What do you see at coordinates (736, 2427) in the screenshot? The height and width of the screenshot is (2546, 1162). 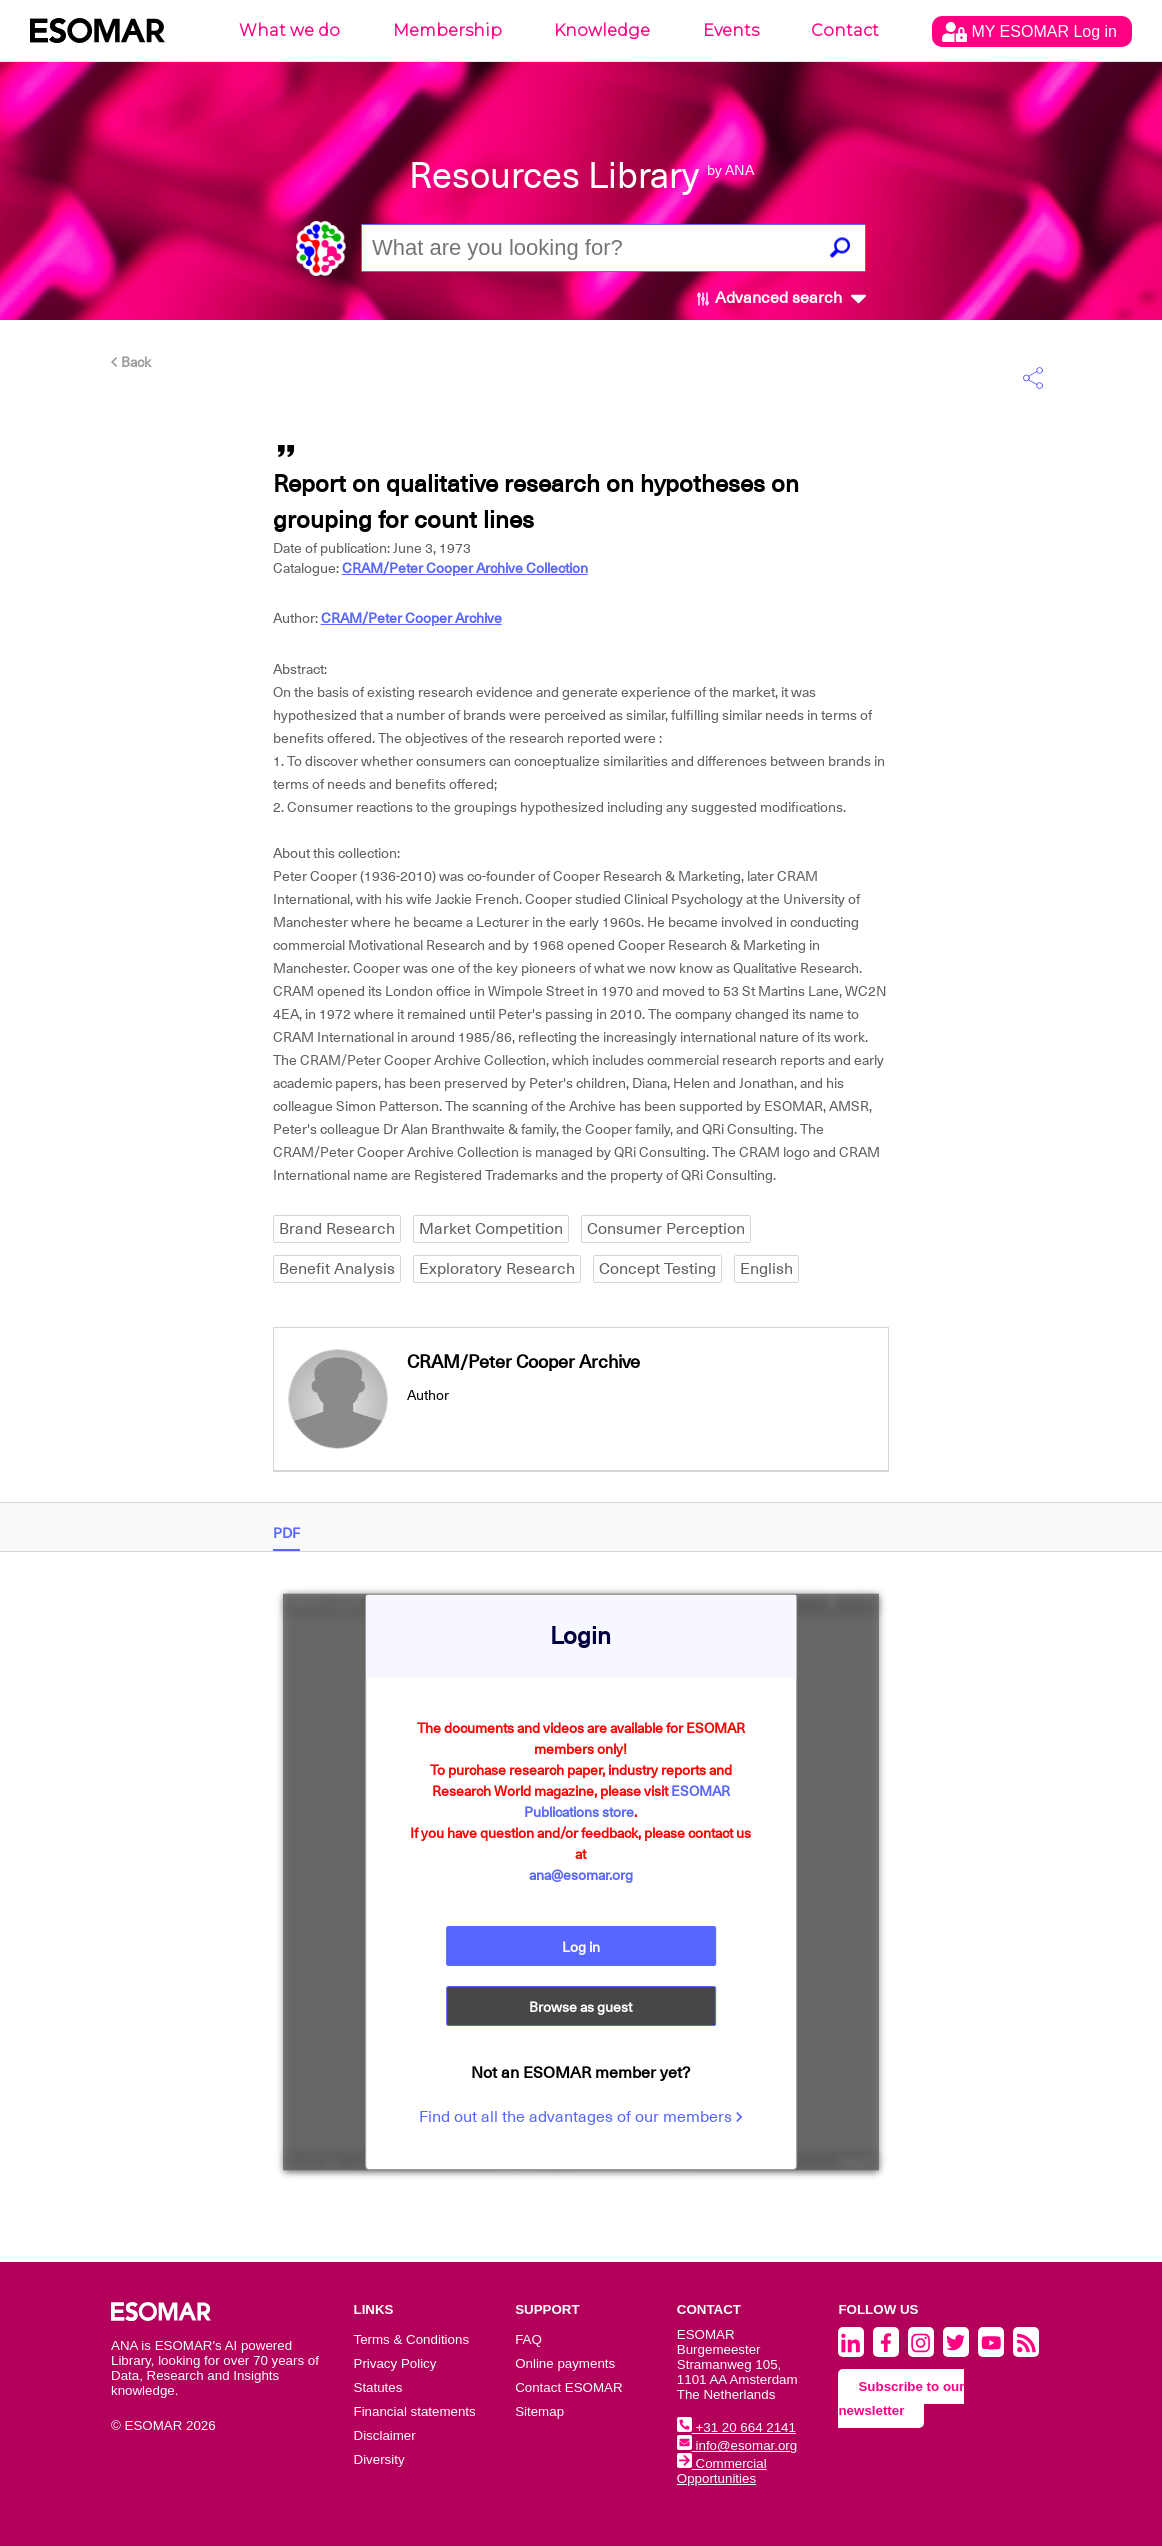 I see `+31 20 664 2141` at bounding box center [736, 2427].